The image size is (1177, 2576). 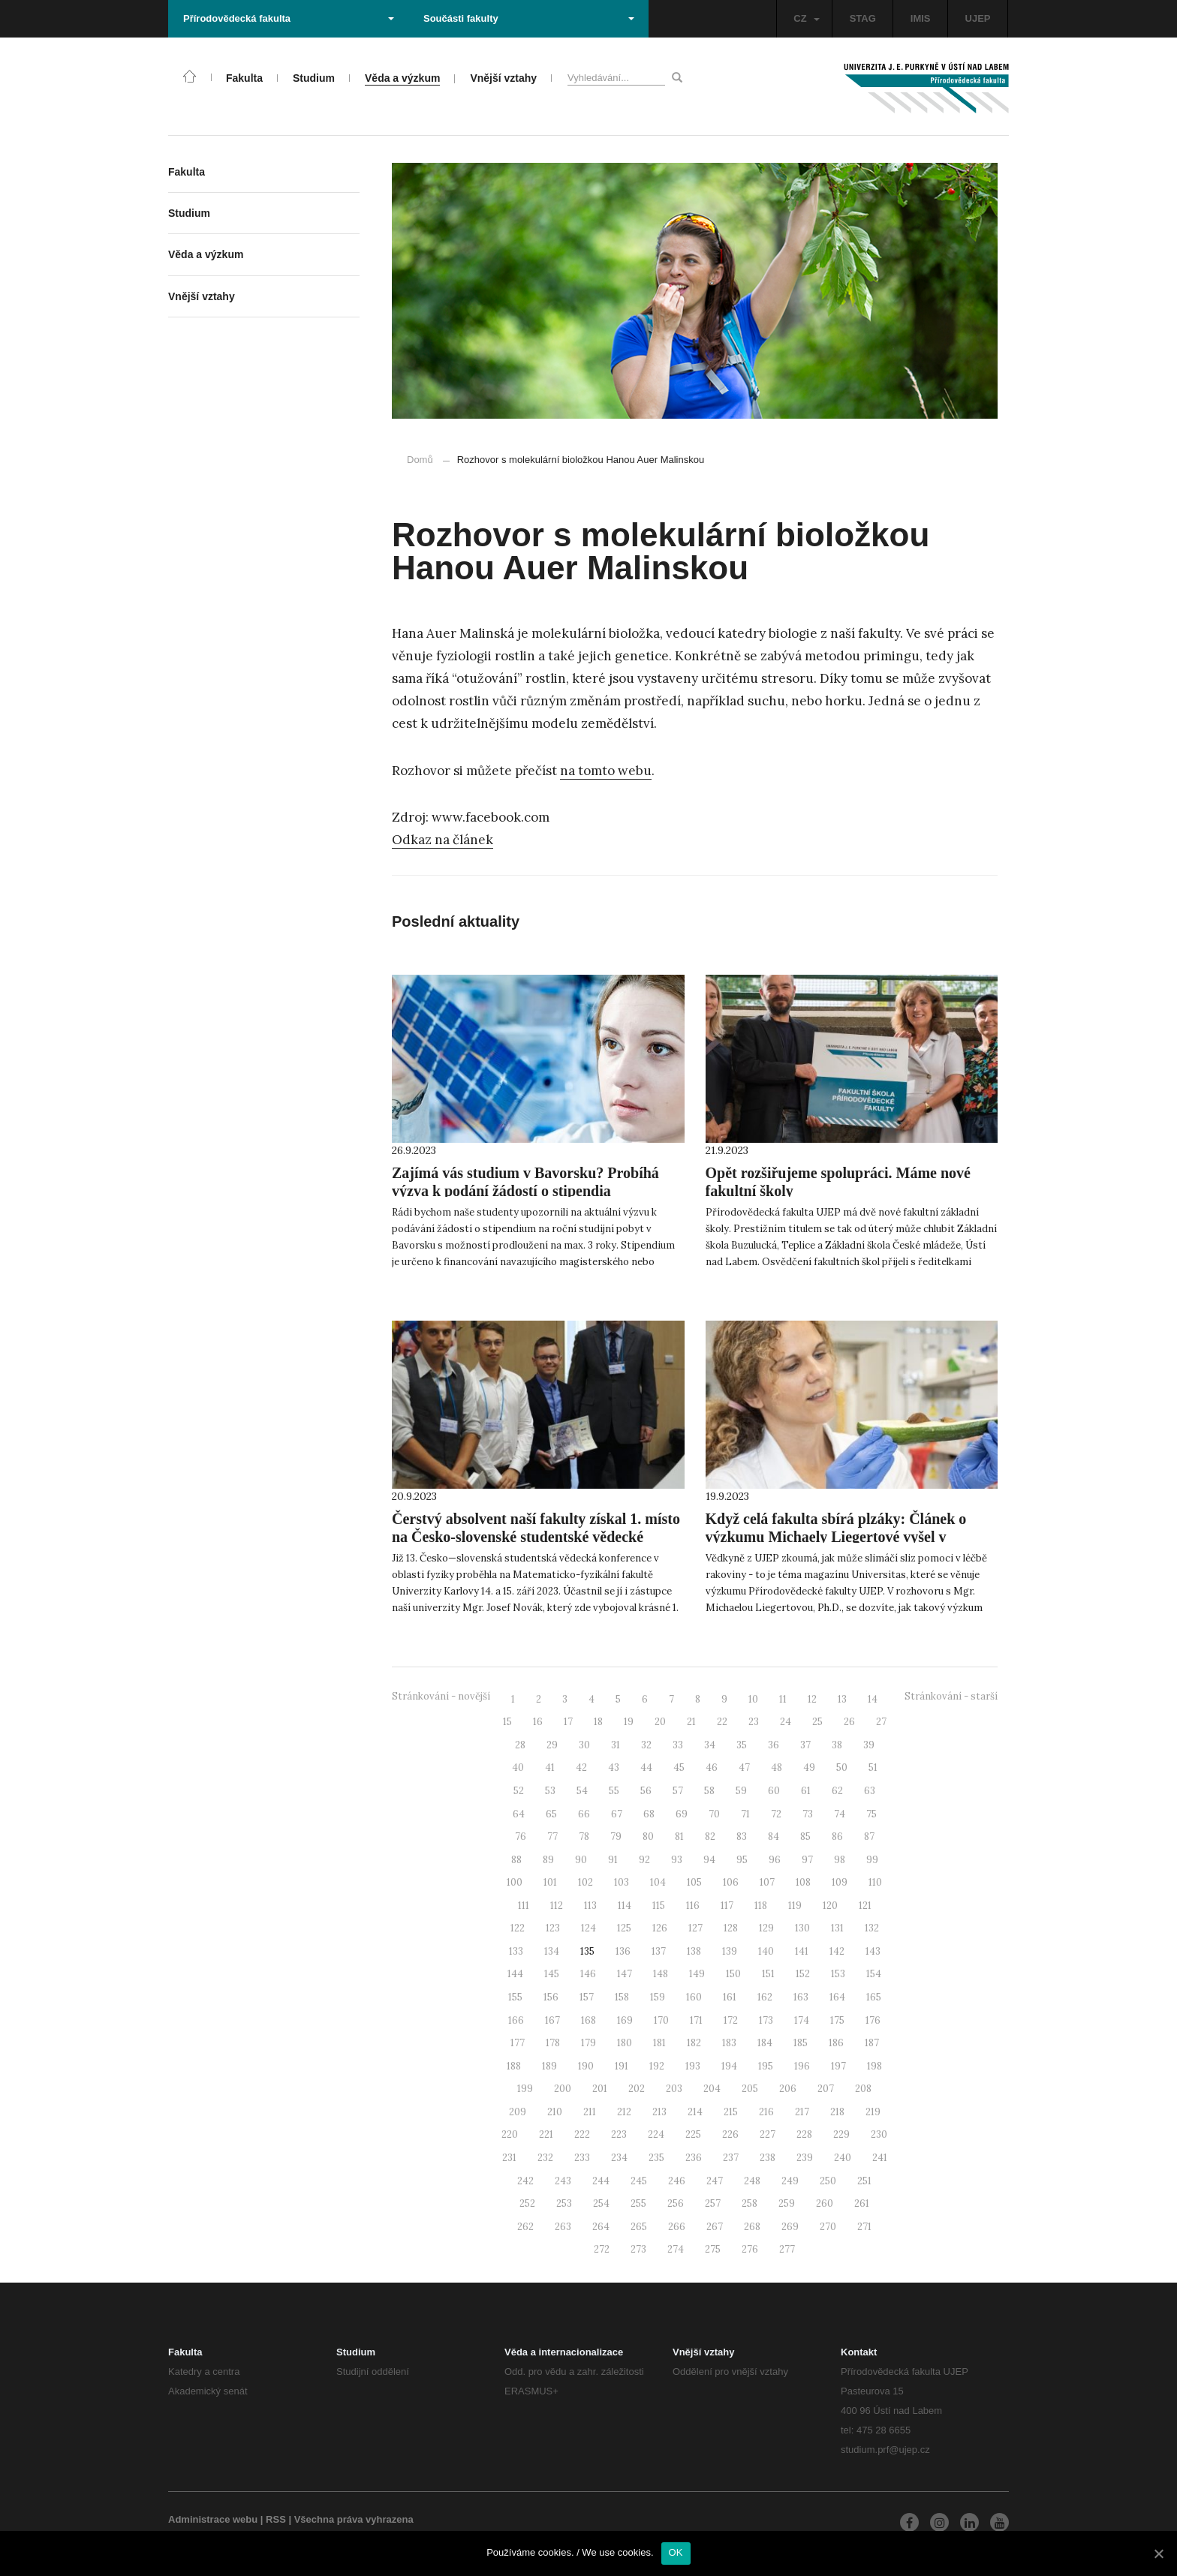 What do you see at coordinates (545, 2157) in the screenshot?
I see `232` at bounding box center [545, 2157].